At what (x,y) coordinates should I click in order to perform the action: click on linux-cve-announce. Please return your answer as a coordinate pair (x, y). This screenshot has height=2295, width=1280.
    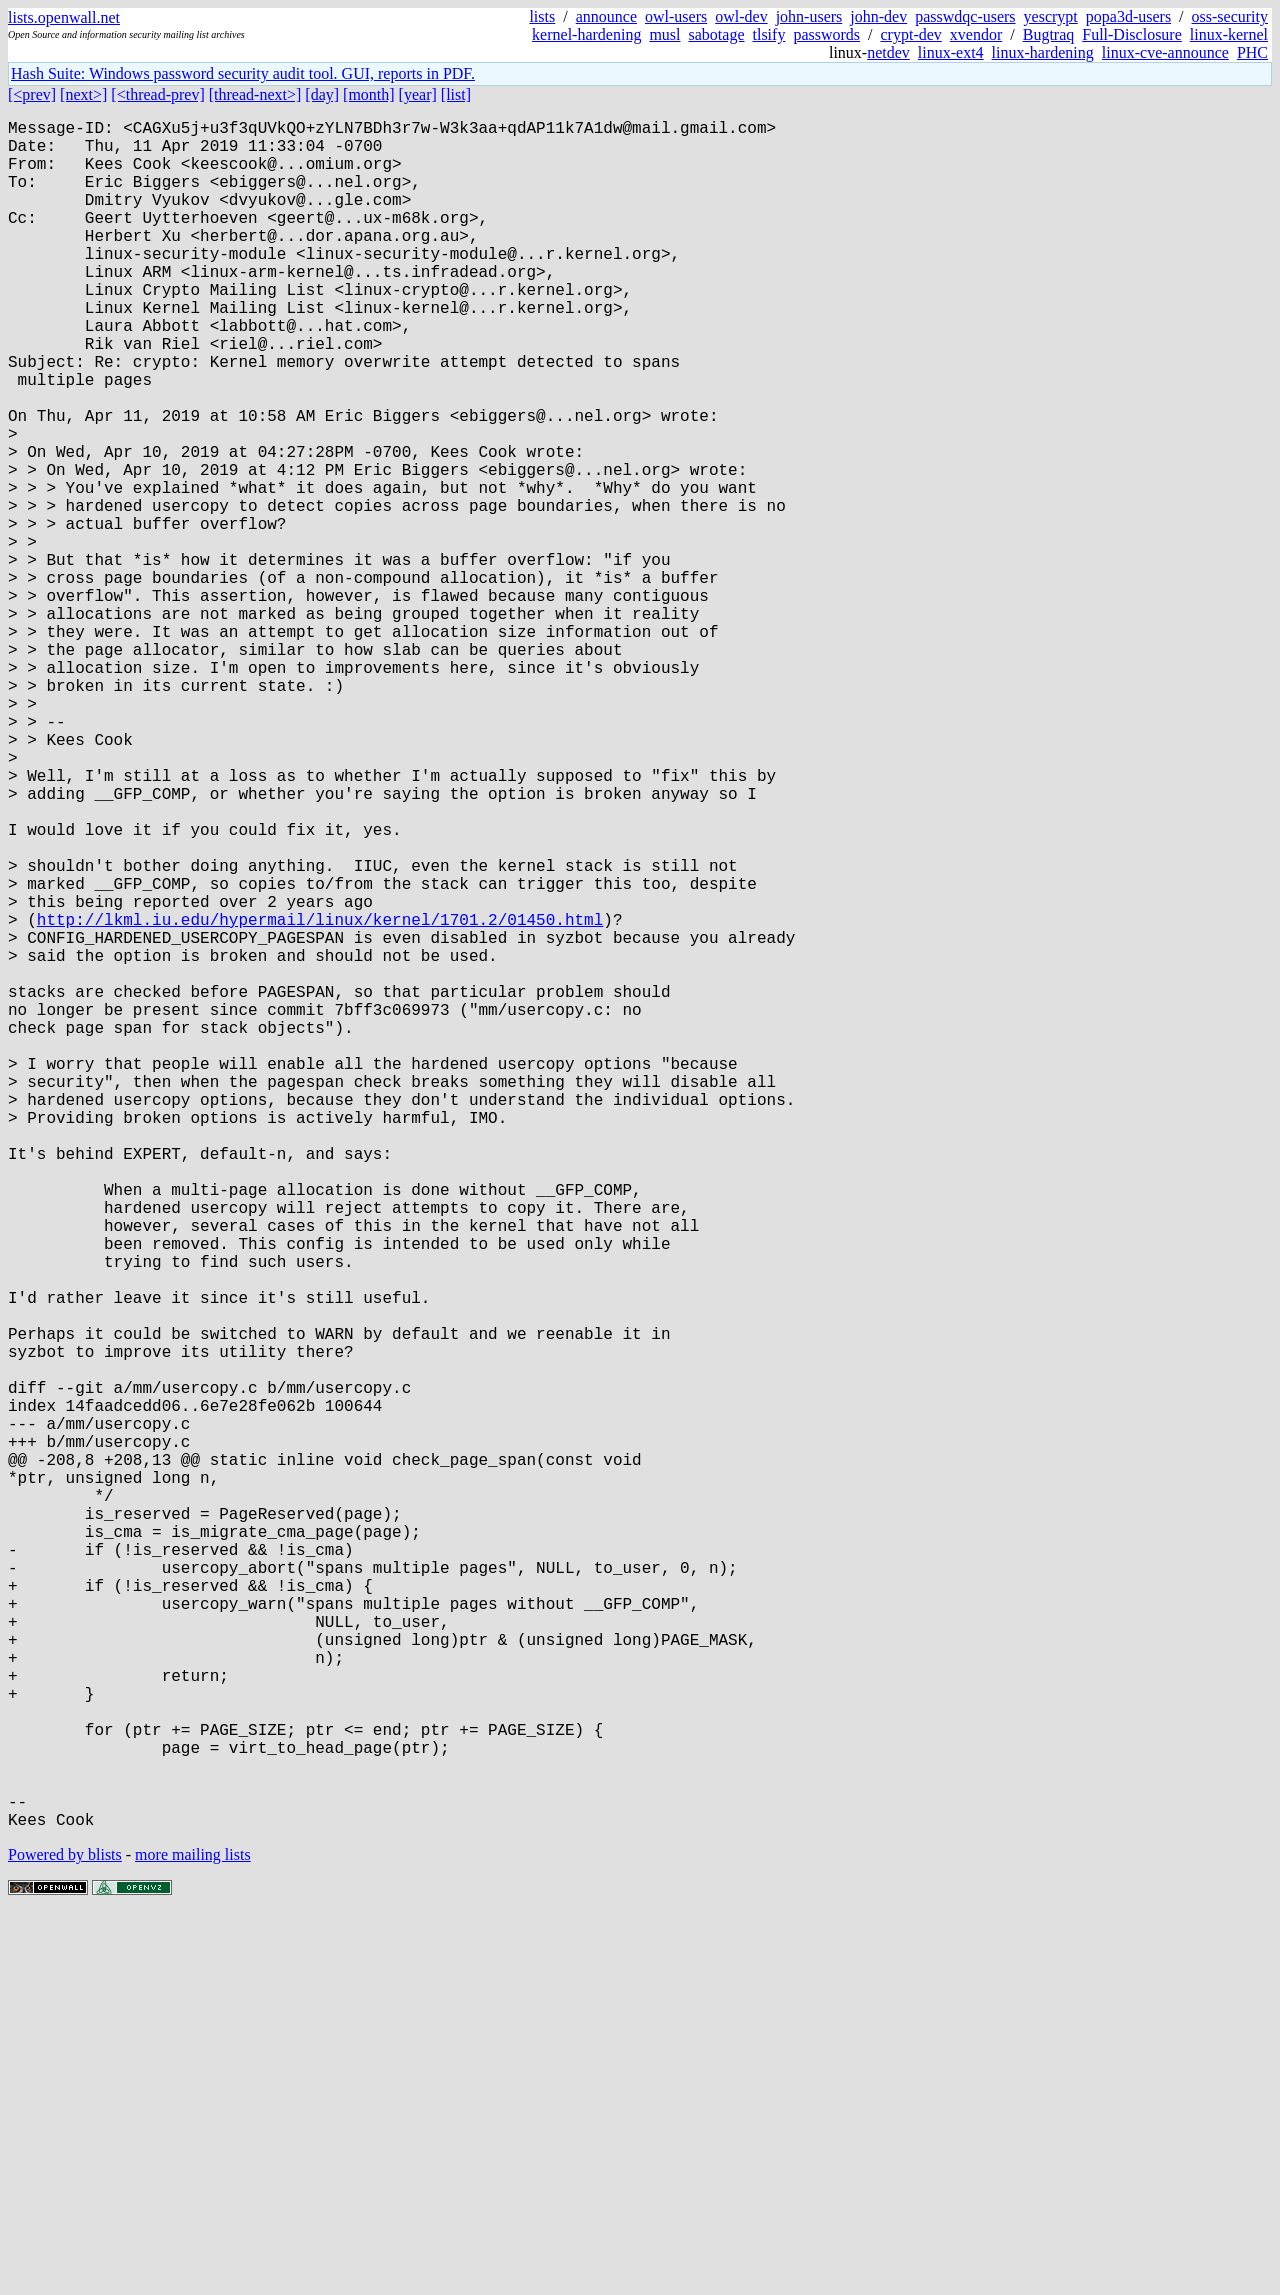
    Looking at the image, I should click on (1165, 52).